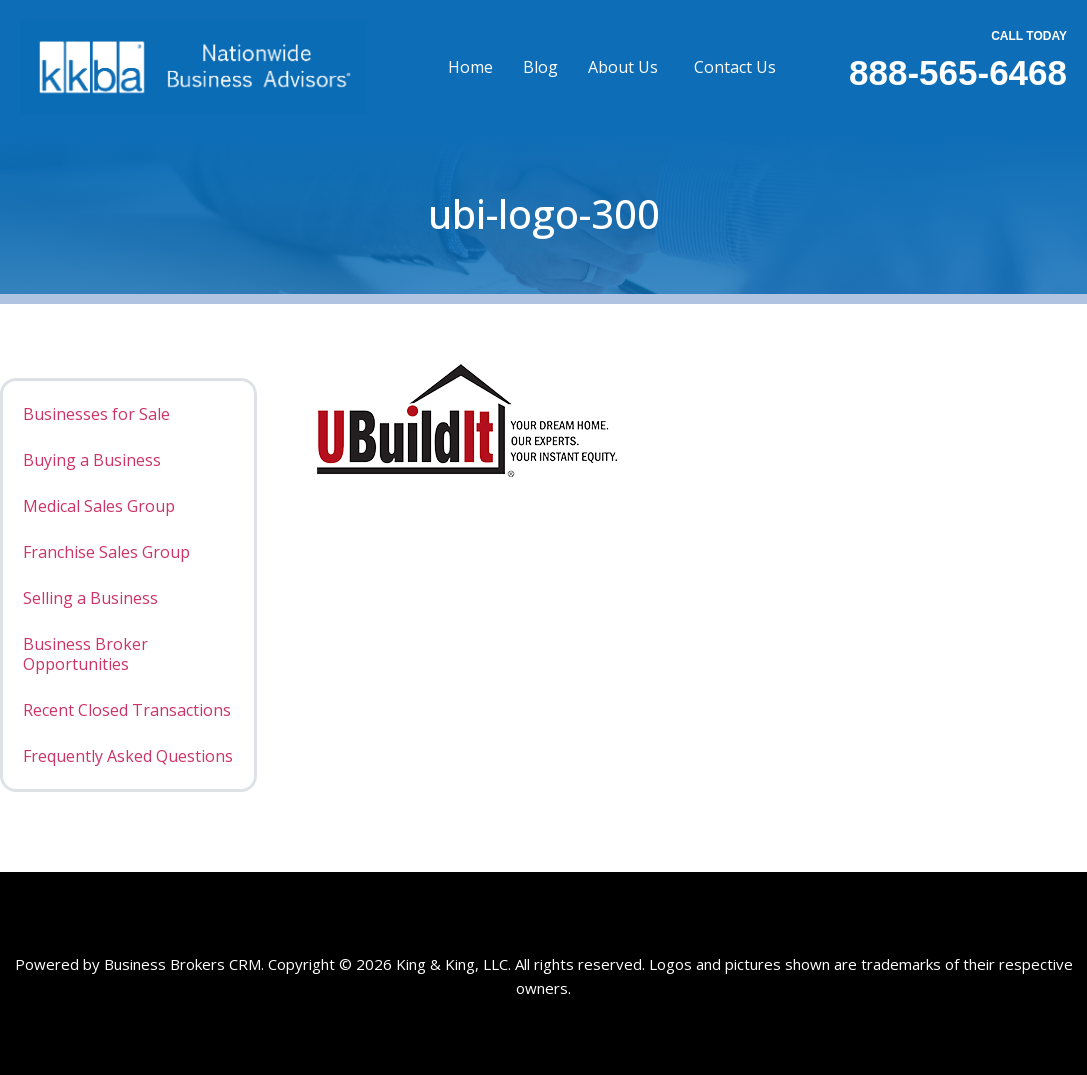 This screenshot has height=1075, width=1087. What do you see at coordinates (623, 67) in the screenshot?
I see `About Us` at bounding box center [623, 67].